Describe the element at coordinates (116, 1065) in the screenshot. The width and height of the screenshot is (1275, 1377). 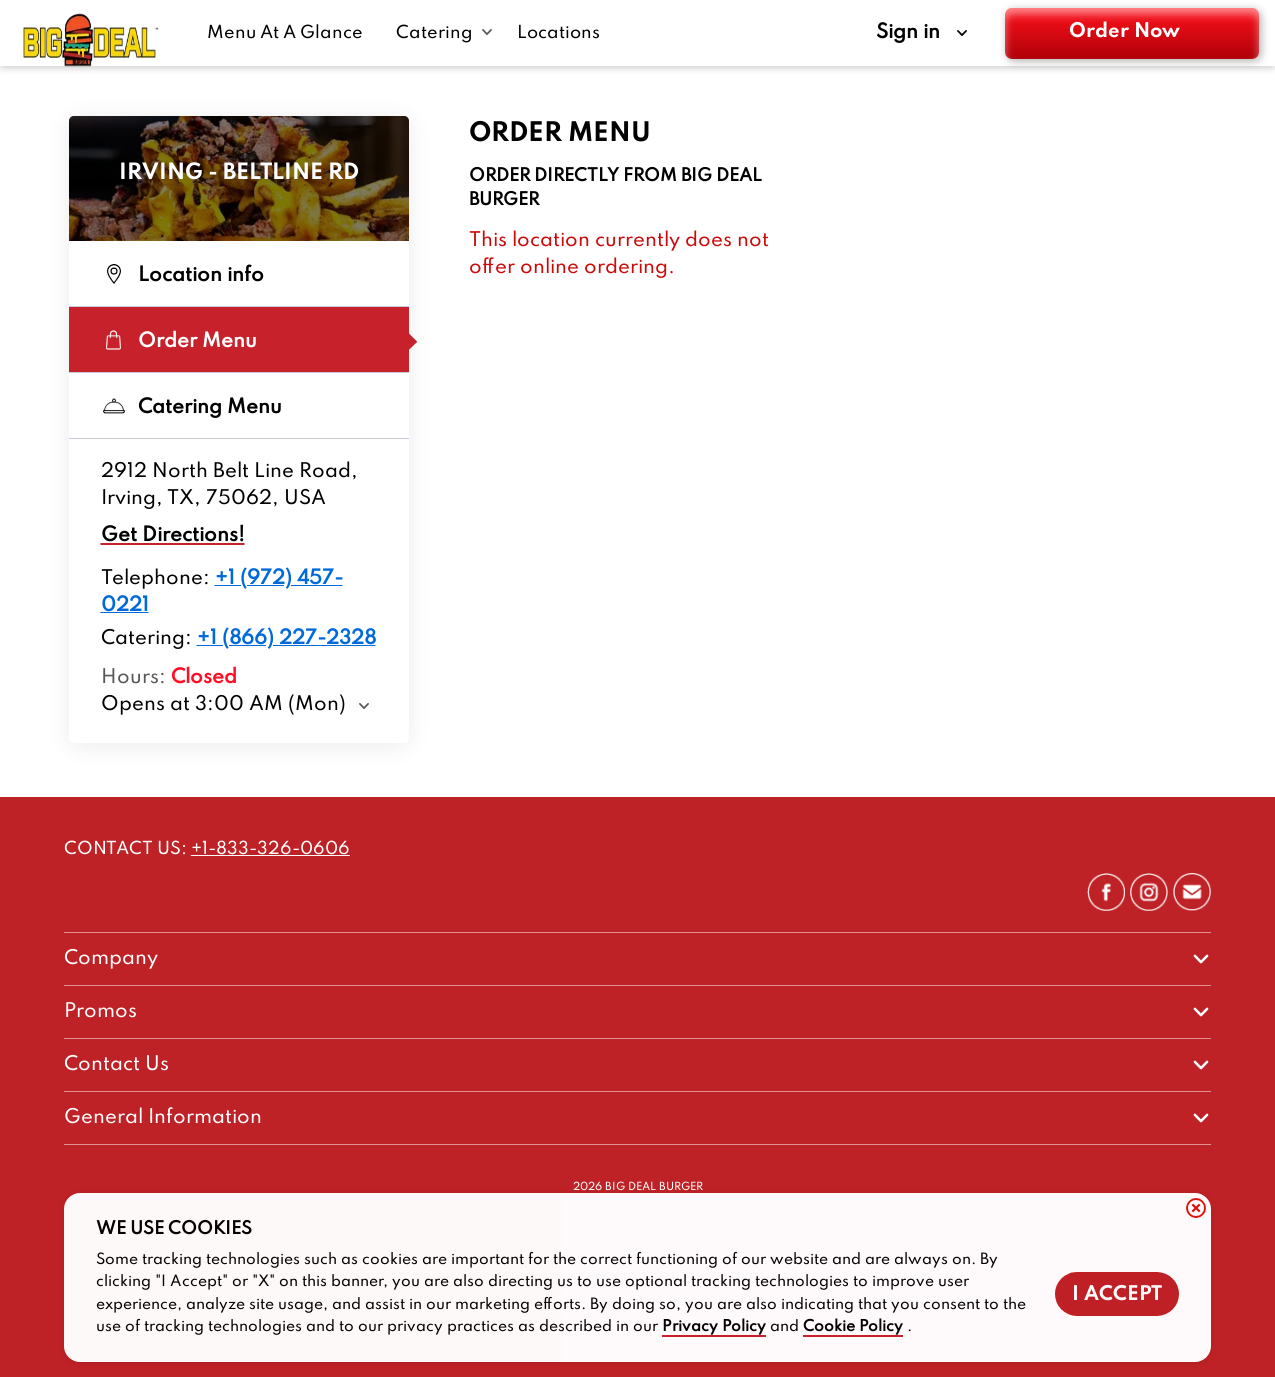
I see `Contact Us [footer-column-title]` at that location.